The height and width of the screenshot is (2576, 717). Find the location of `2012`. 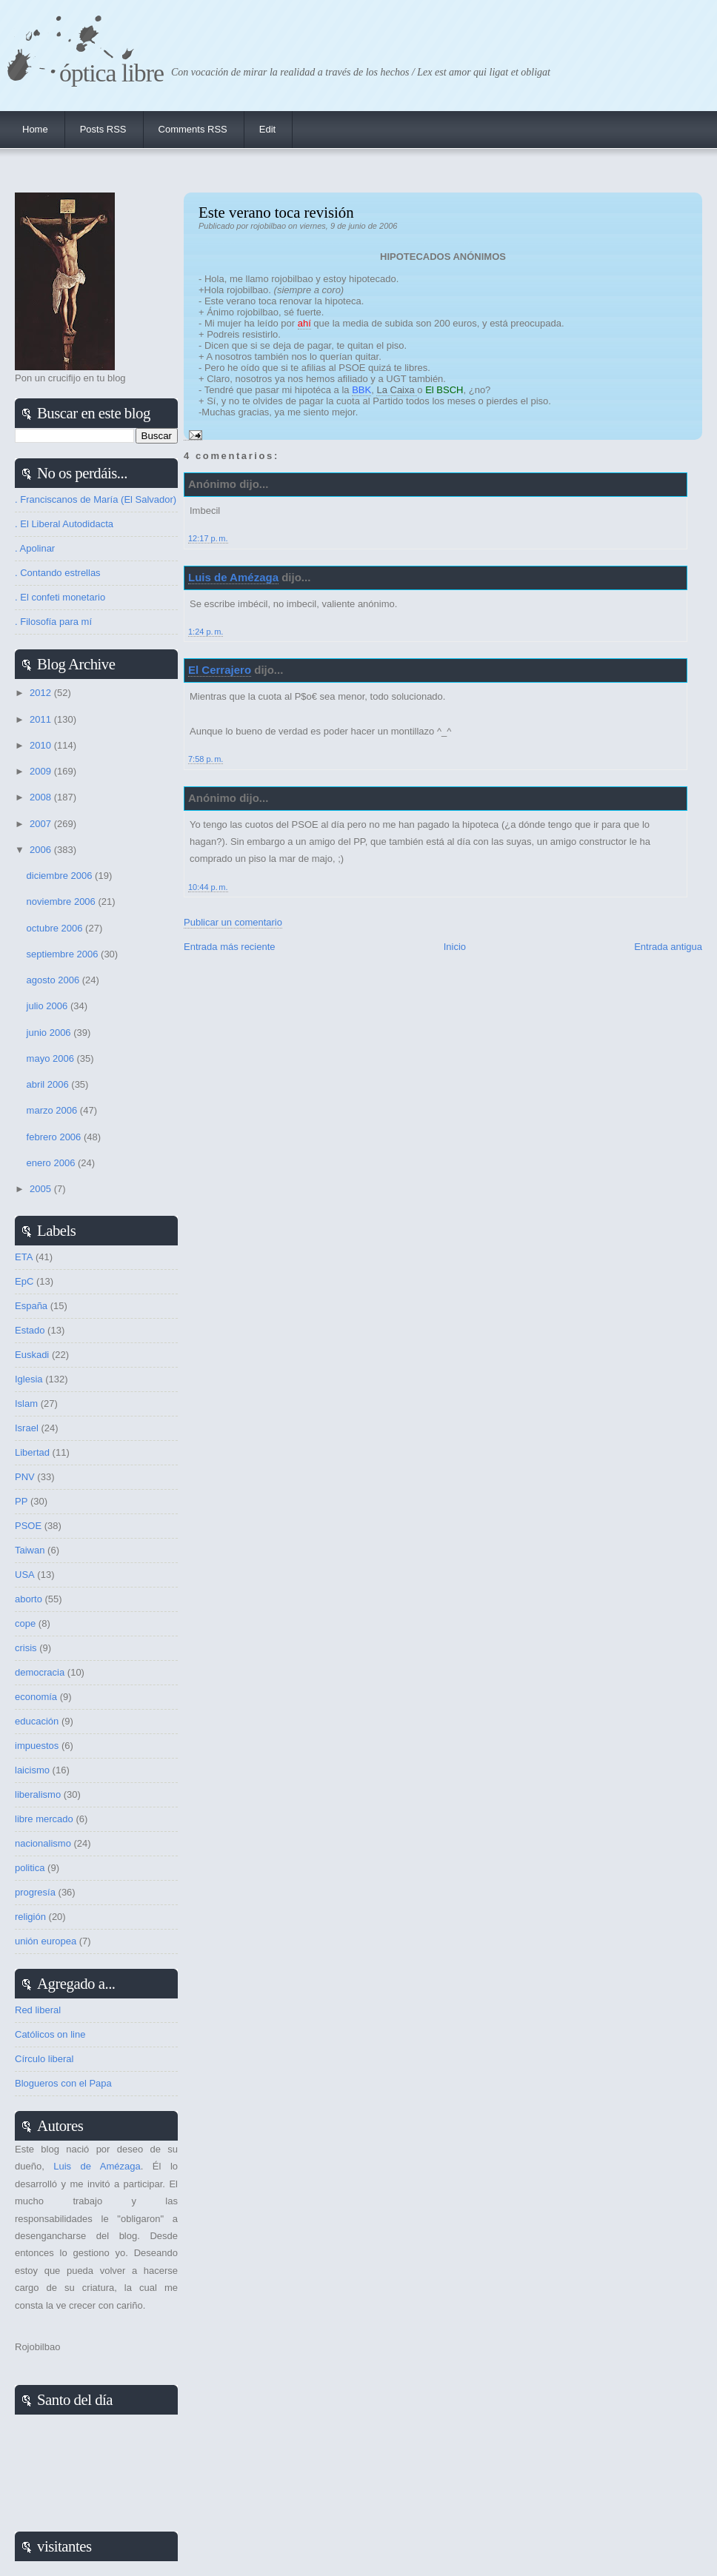

2012 is located at coordinates (42, 692).